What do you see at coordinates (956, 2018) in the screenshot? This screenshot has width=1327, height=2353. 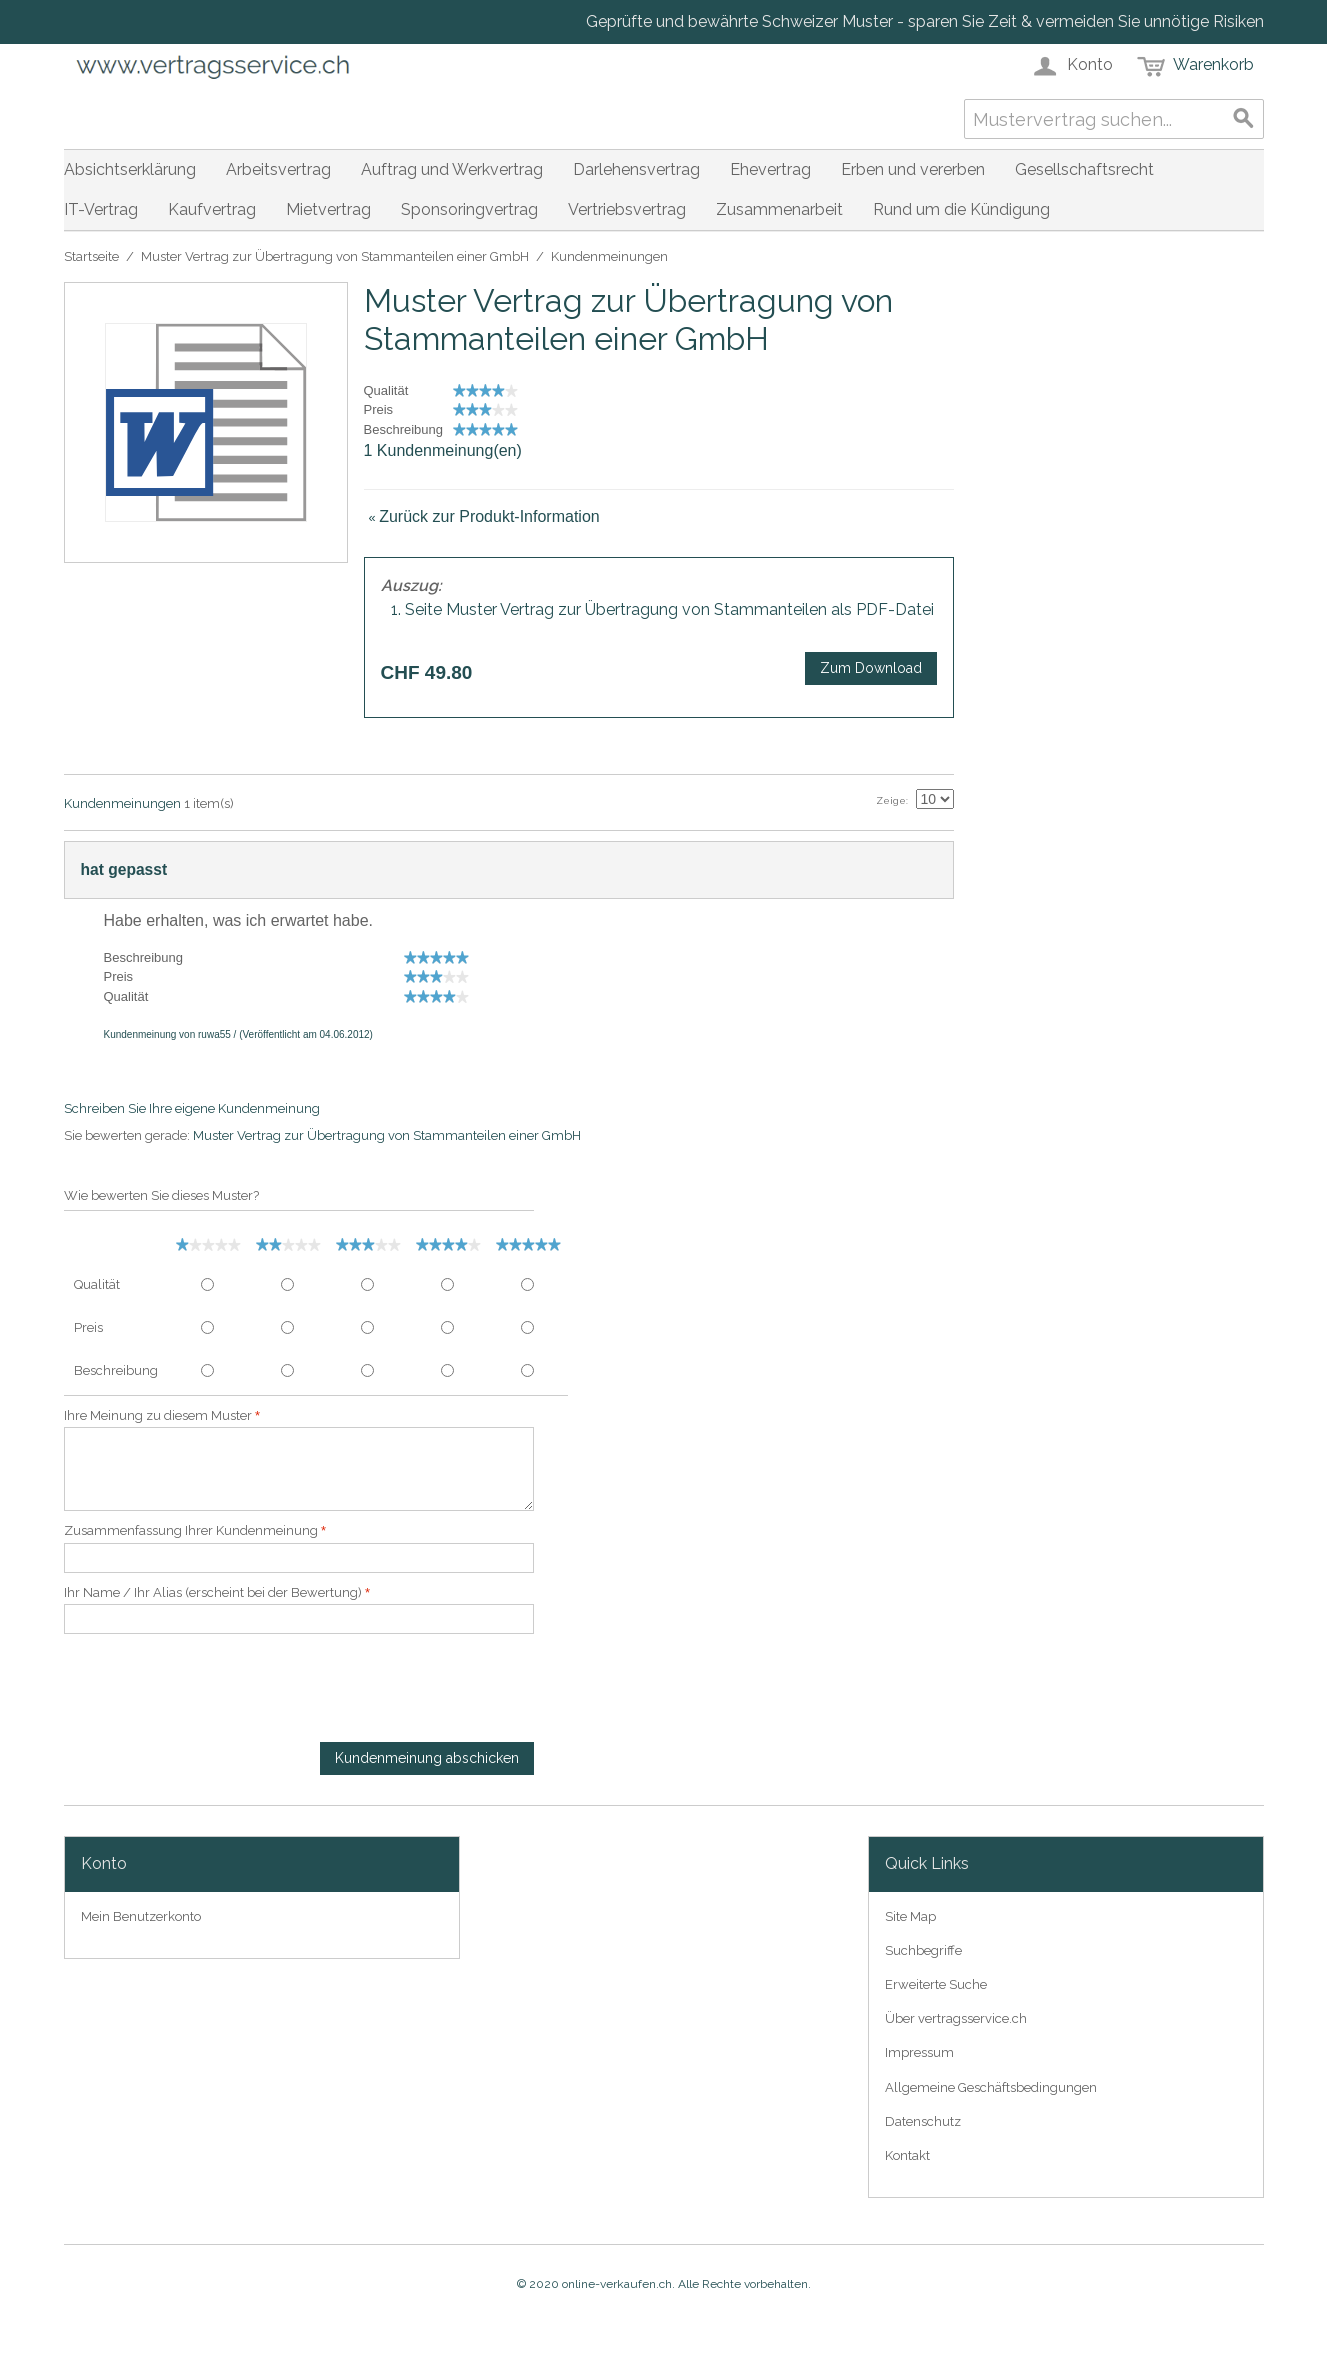 I see `Über vertragsservice.ch` at bounding box center [956, 2018].